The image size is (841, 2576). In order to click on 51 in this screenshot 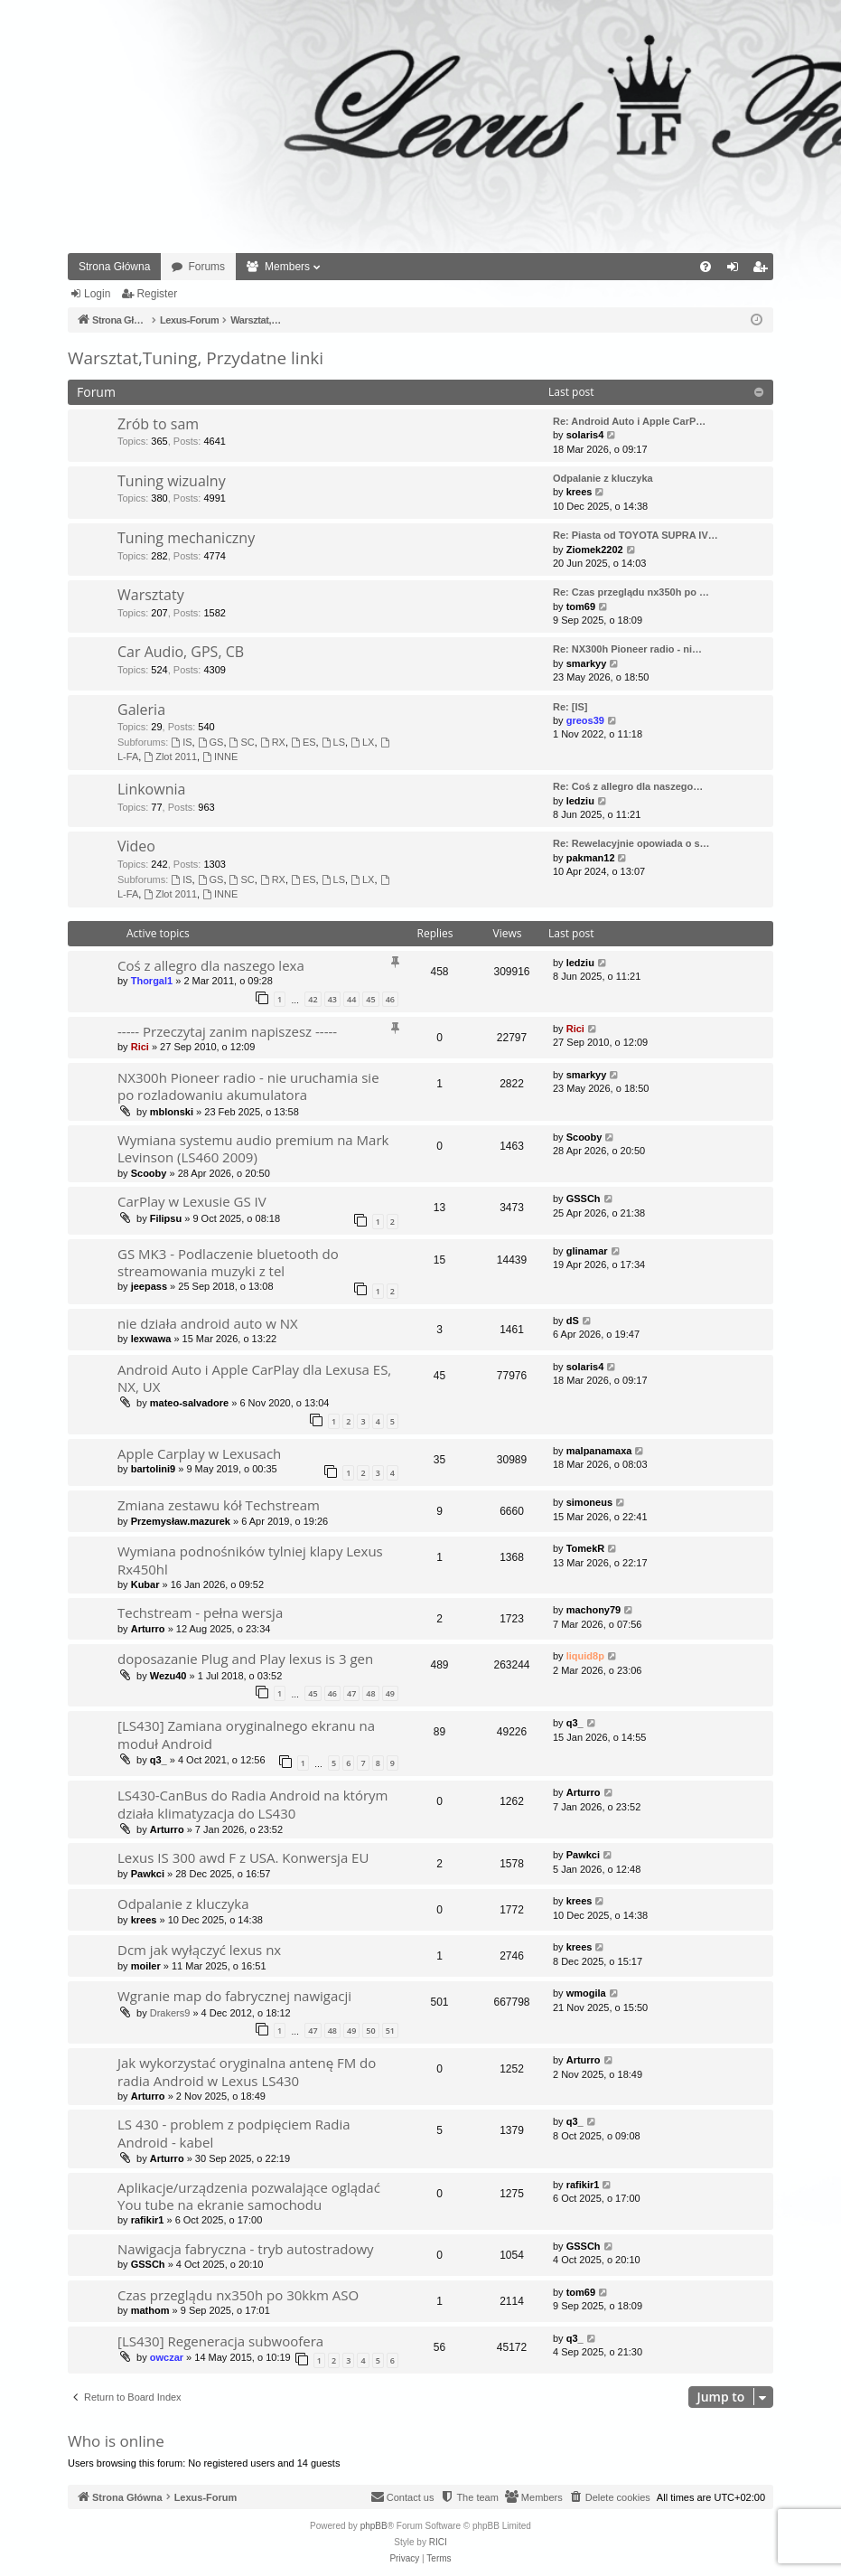, I will do `click(390, 2030)`.